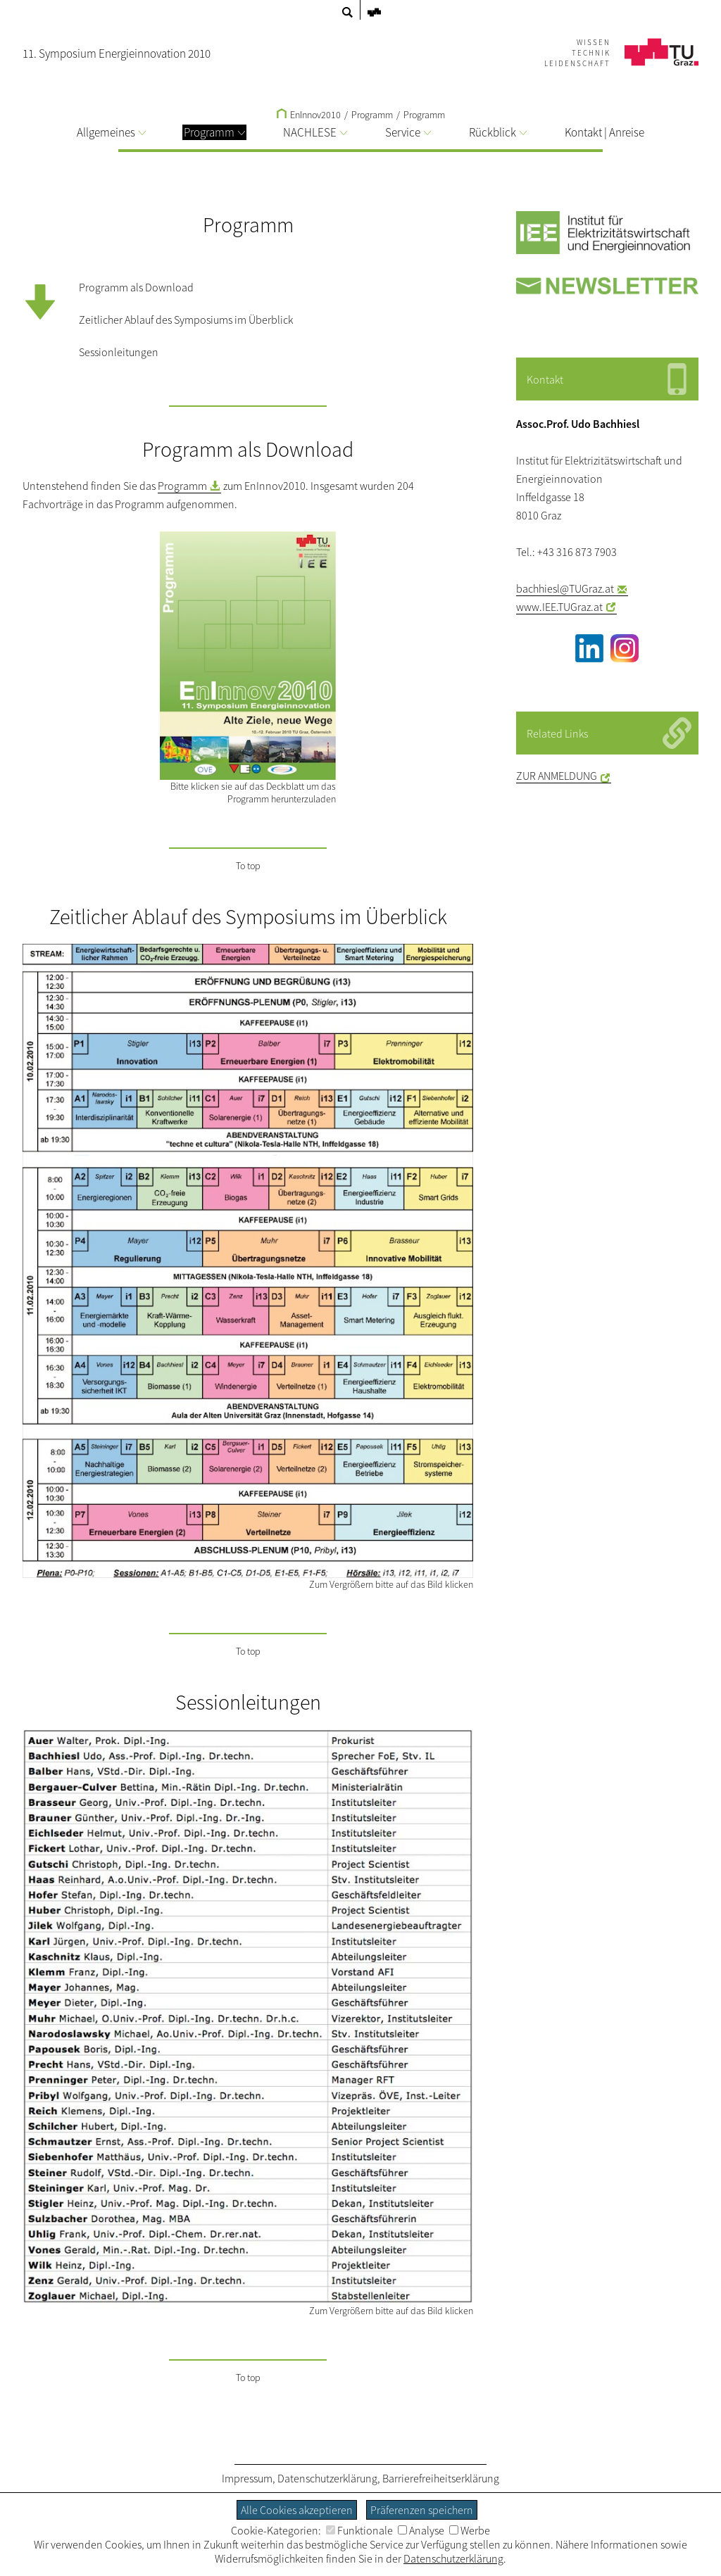 The image size is (721, 2576). I want to click on www.IEE.TUGraz.at, so click(559, 607).